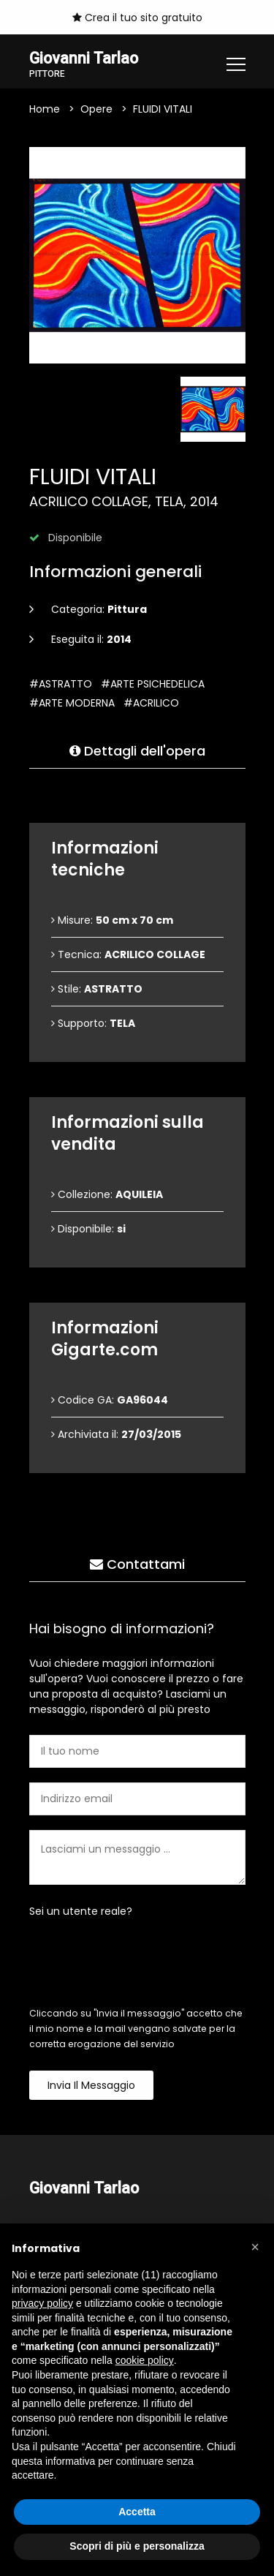 This screenshot has width=274, height=2576. I want to click on Invia il messaggio, so click(91, 2085).